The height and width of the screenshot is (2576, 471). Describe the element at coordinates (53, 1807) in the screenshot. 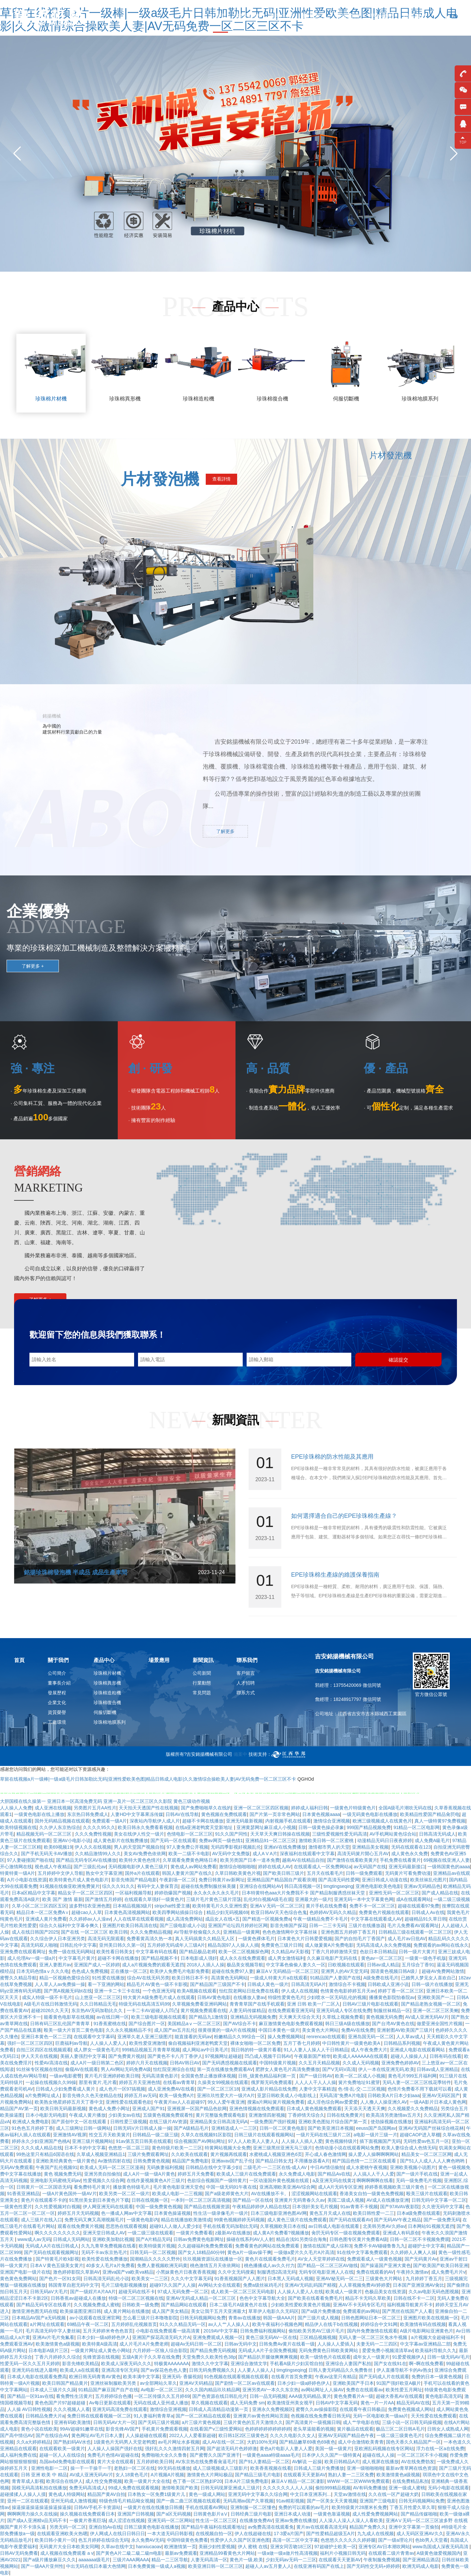

I see `成人亚洲在线视频` at that location.